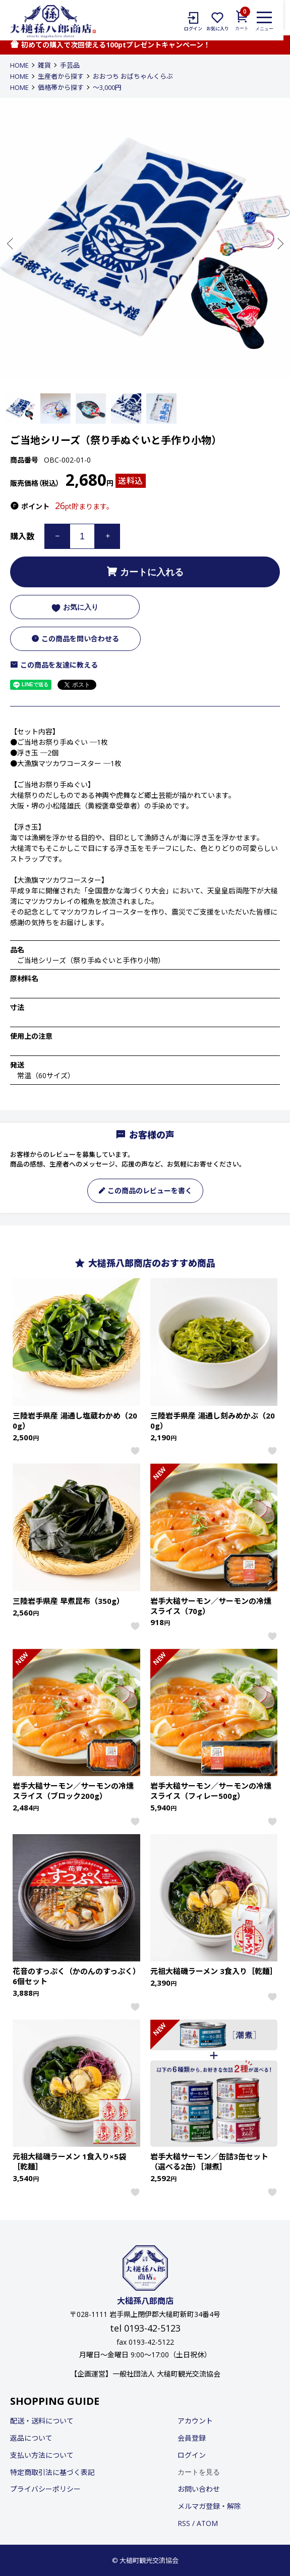 The width and height of the screenshot is (290, 2576). Describe the element at coordinates (107, 87) in the screenshot. I see `〜3,000円` at that location.